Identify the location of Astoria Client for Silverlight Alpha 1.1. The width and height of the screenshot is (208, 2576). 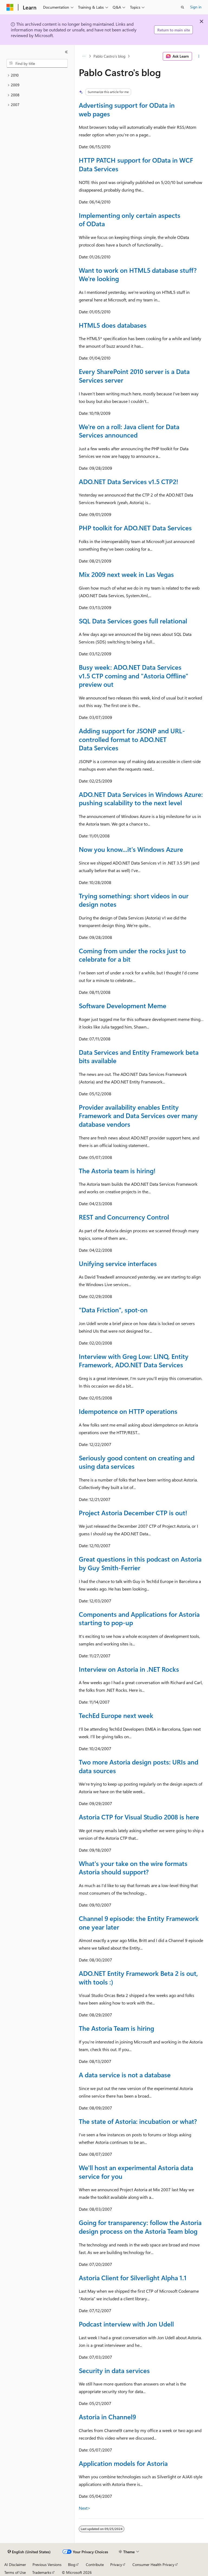
(133, 2277).